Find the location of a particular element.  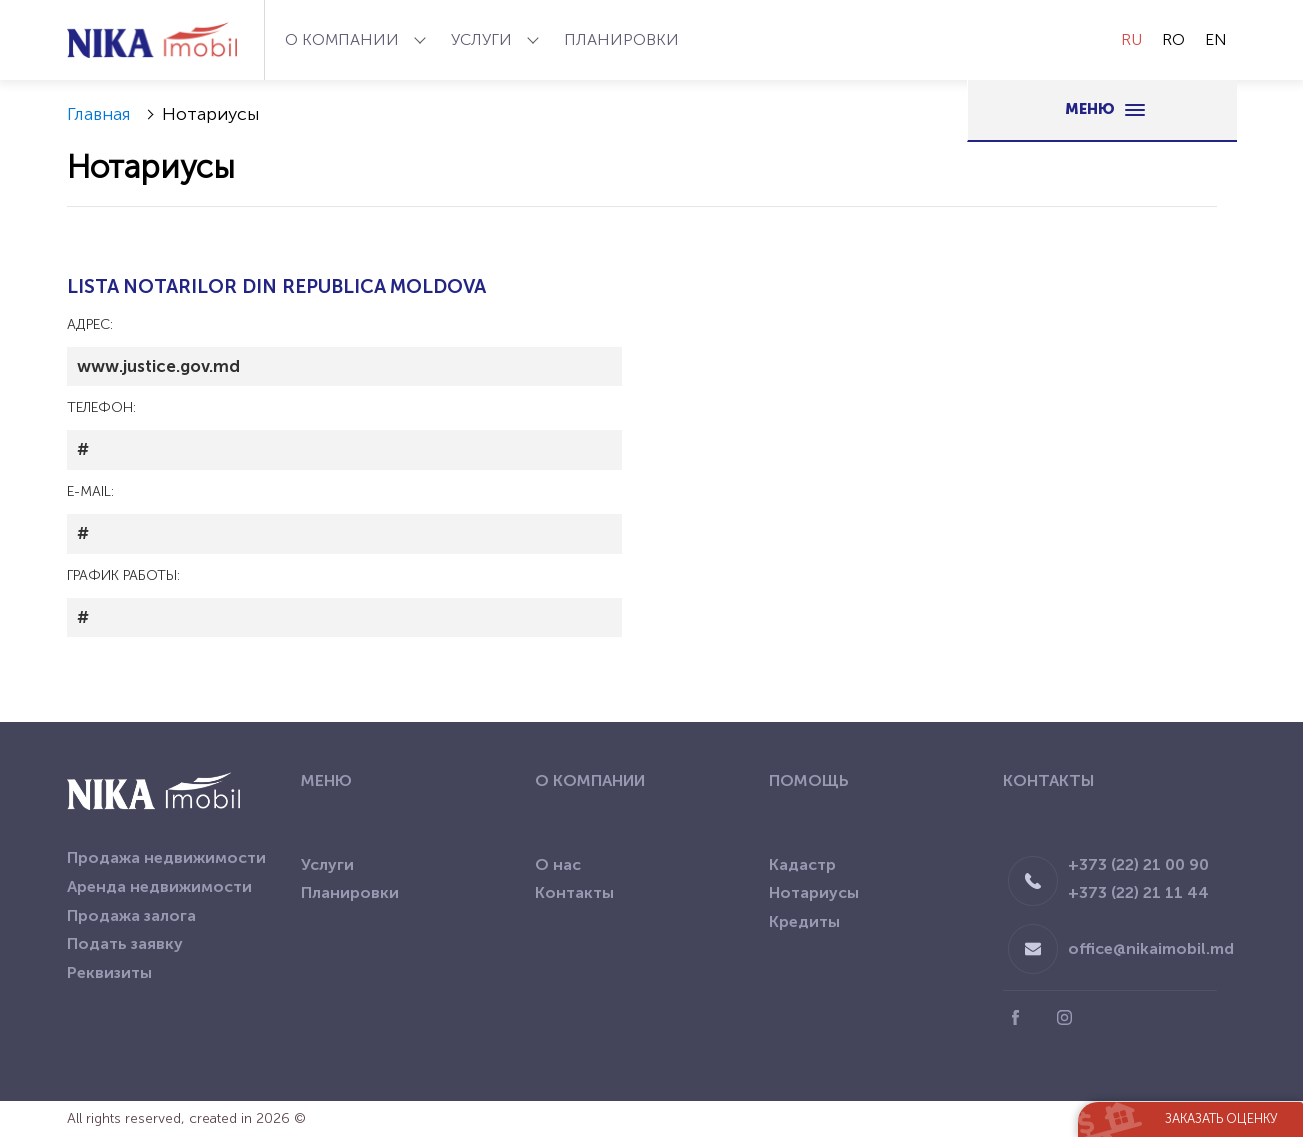

EN is located at coordinates (1216, 39).